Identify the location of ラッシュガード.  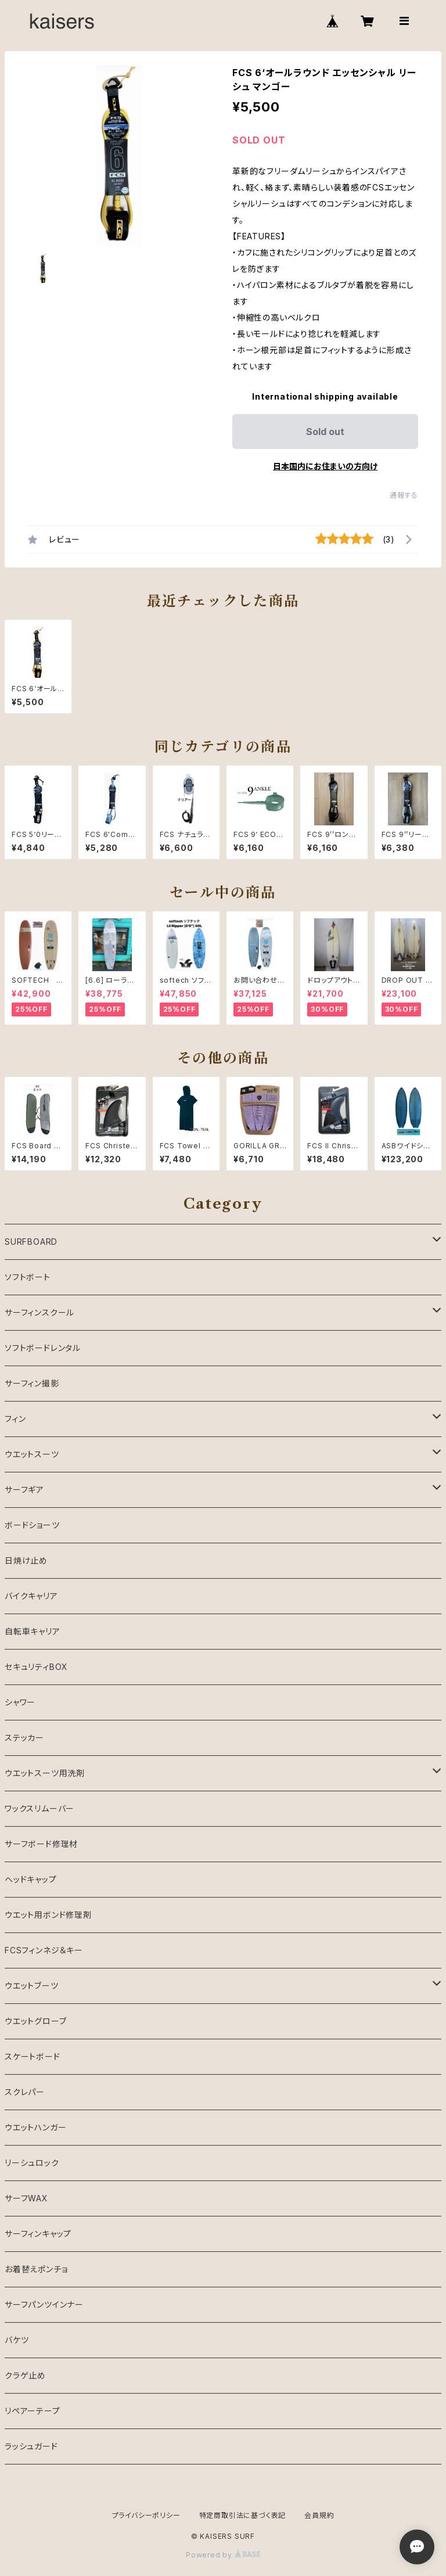
(31, 2446).